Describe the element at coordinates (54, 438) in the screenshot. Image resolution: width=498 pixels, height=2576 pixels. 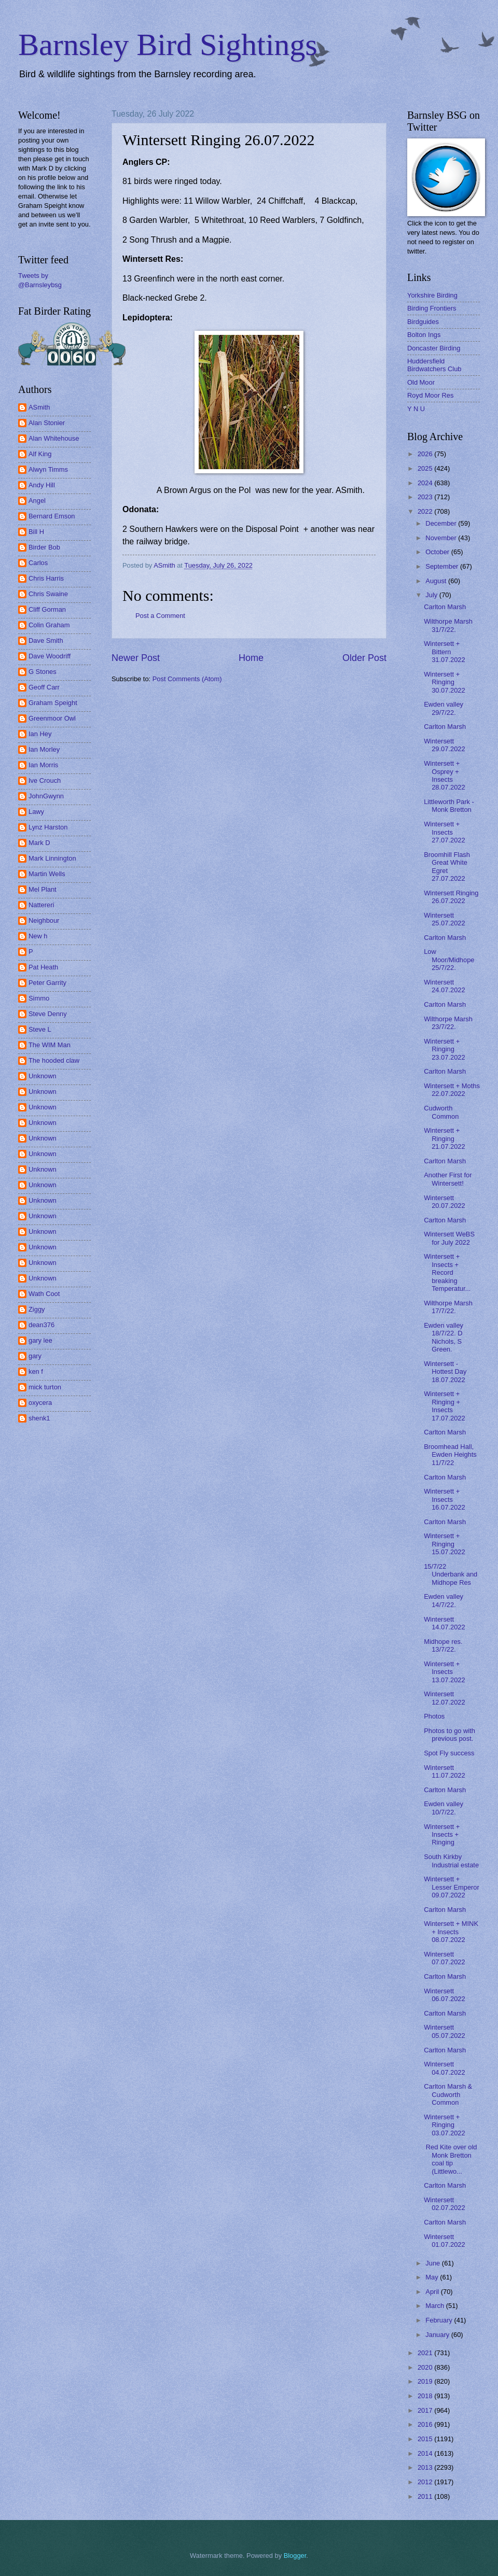
I see `Alan Whitehouse` at that location.